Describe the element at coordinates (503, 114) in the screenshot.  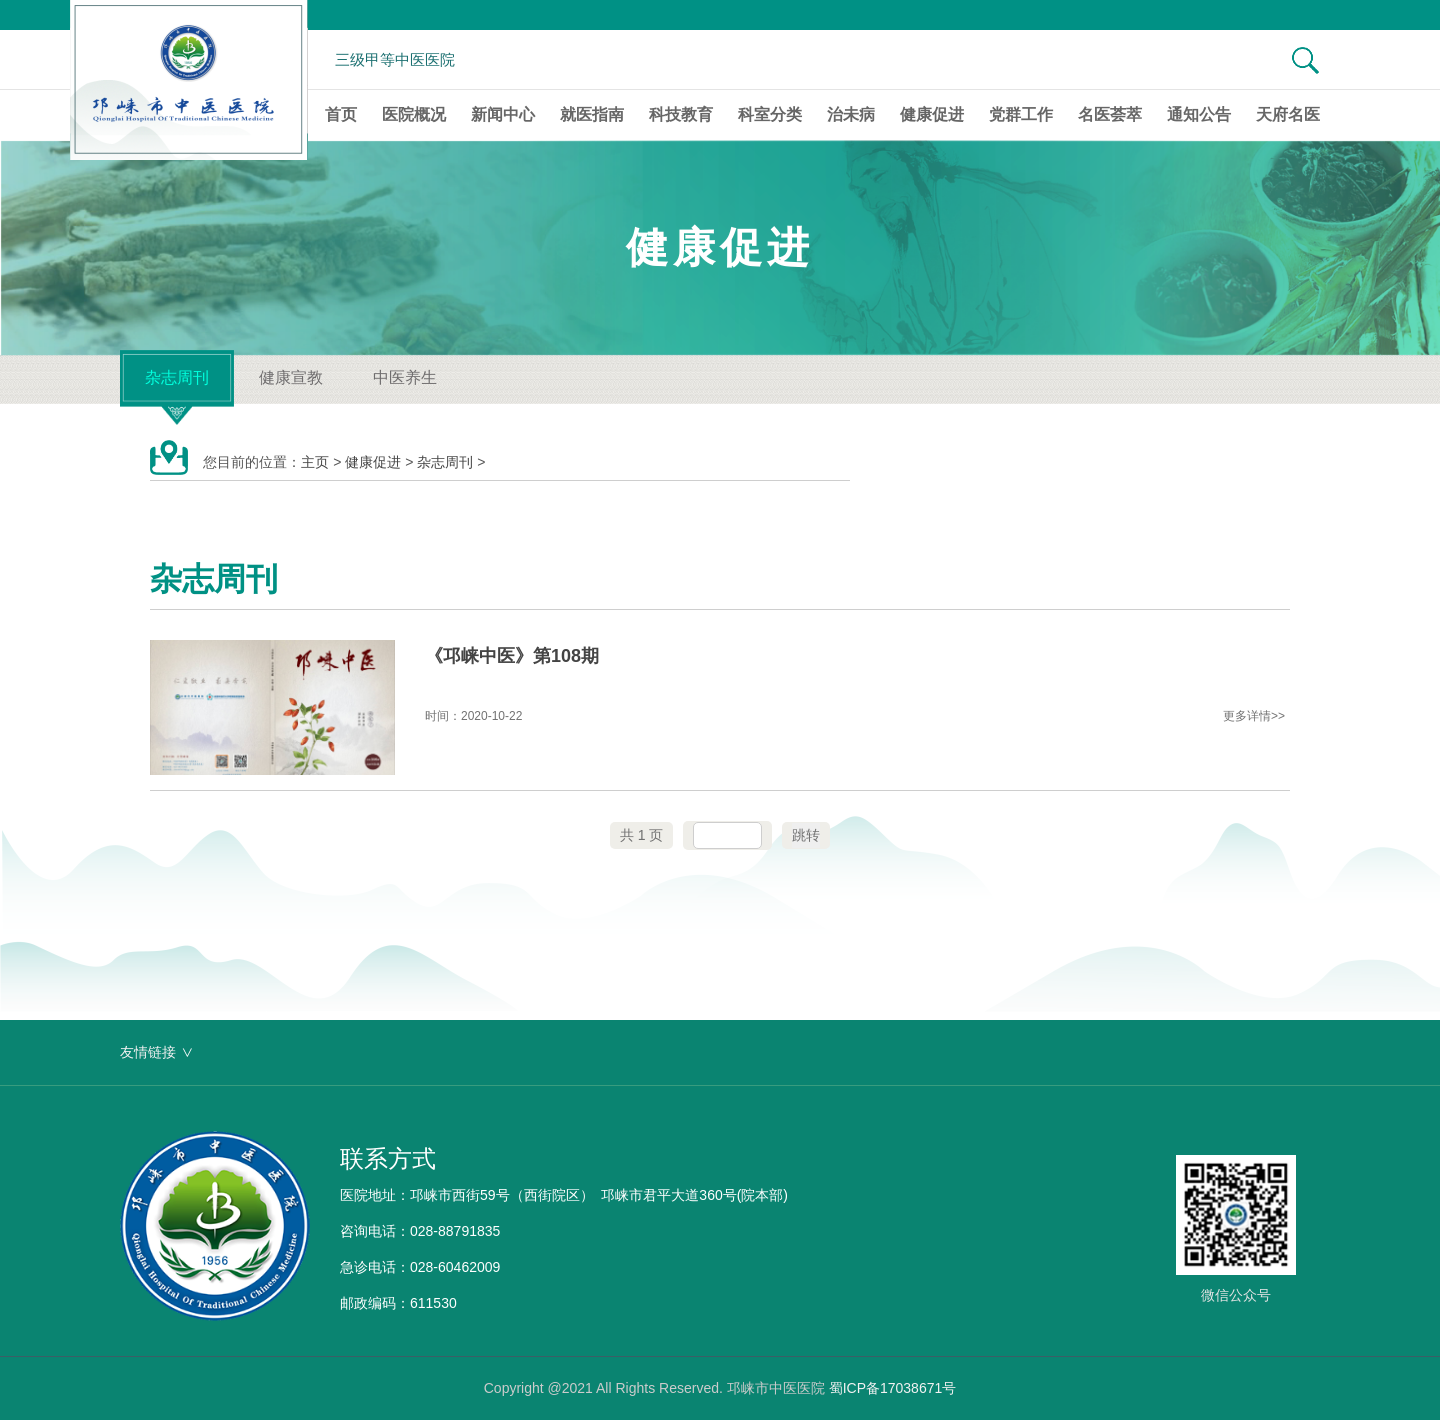
I see `新闻中心` at that location.